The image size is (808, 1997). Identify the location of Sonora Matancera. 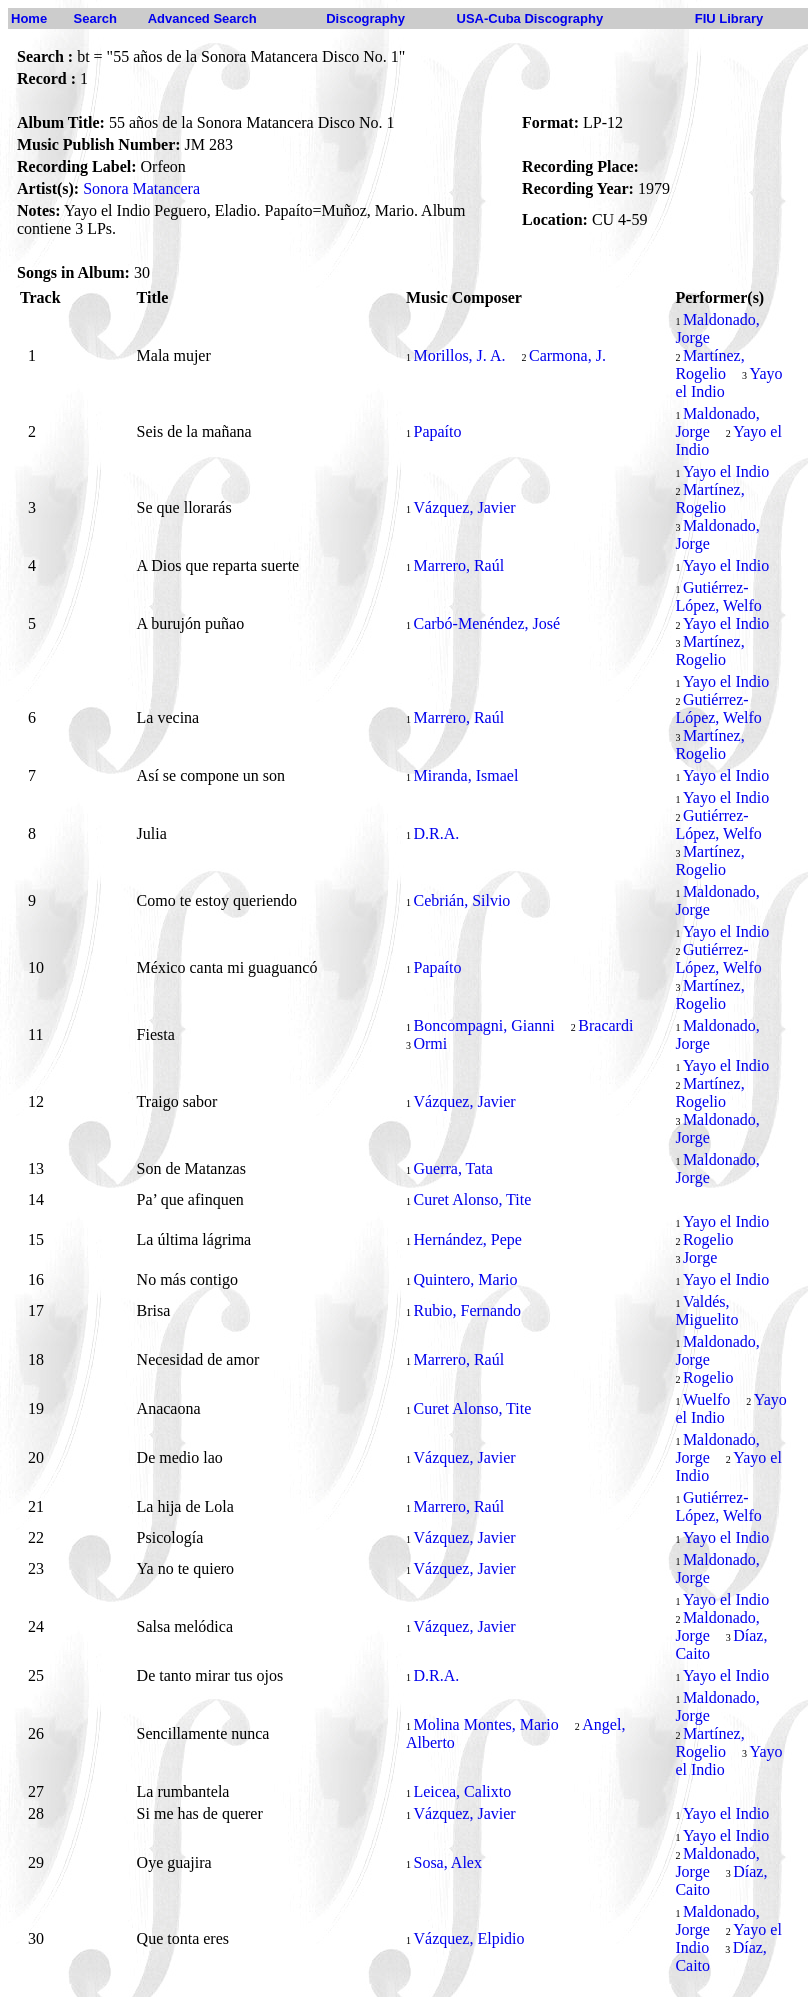
(141, 188).